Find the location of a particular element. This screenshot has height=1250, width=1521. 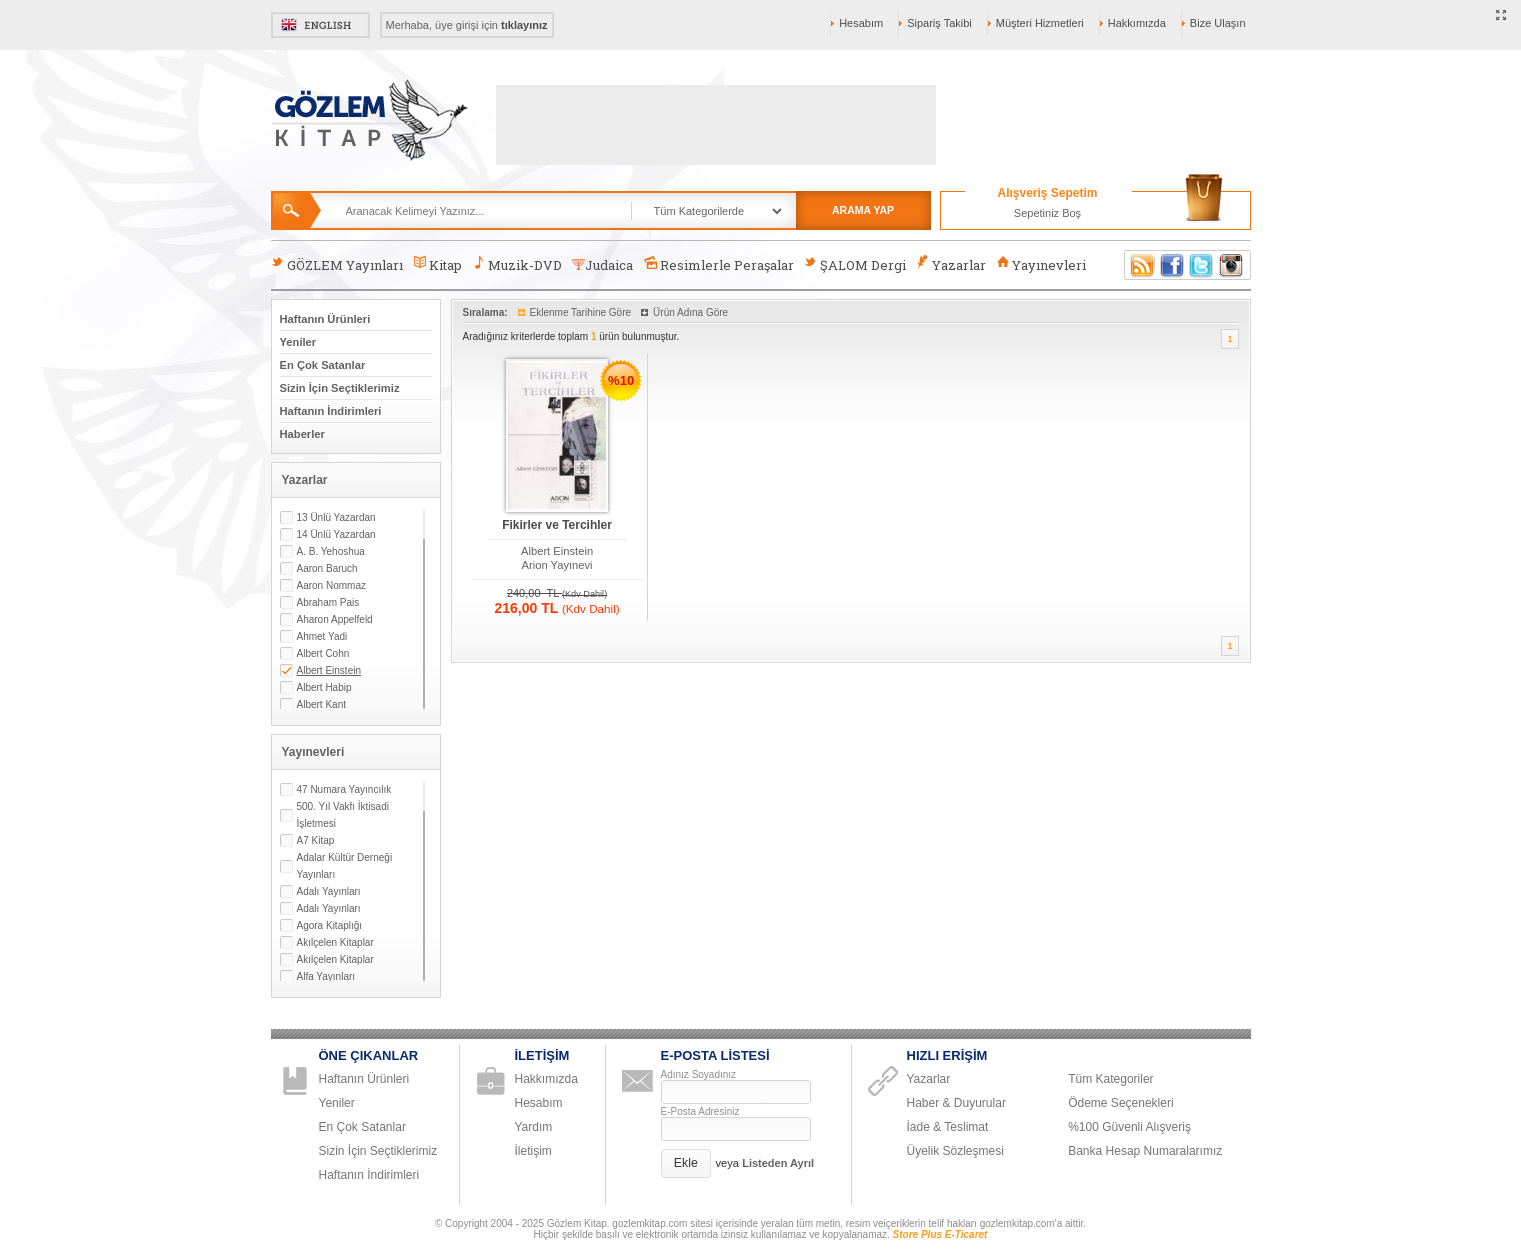

14 Ünlü Yazardan is located at coordinates (336, 534).